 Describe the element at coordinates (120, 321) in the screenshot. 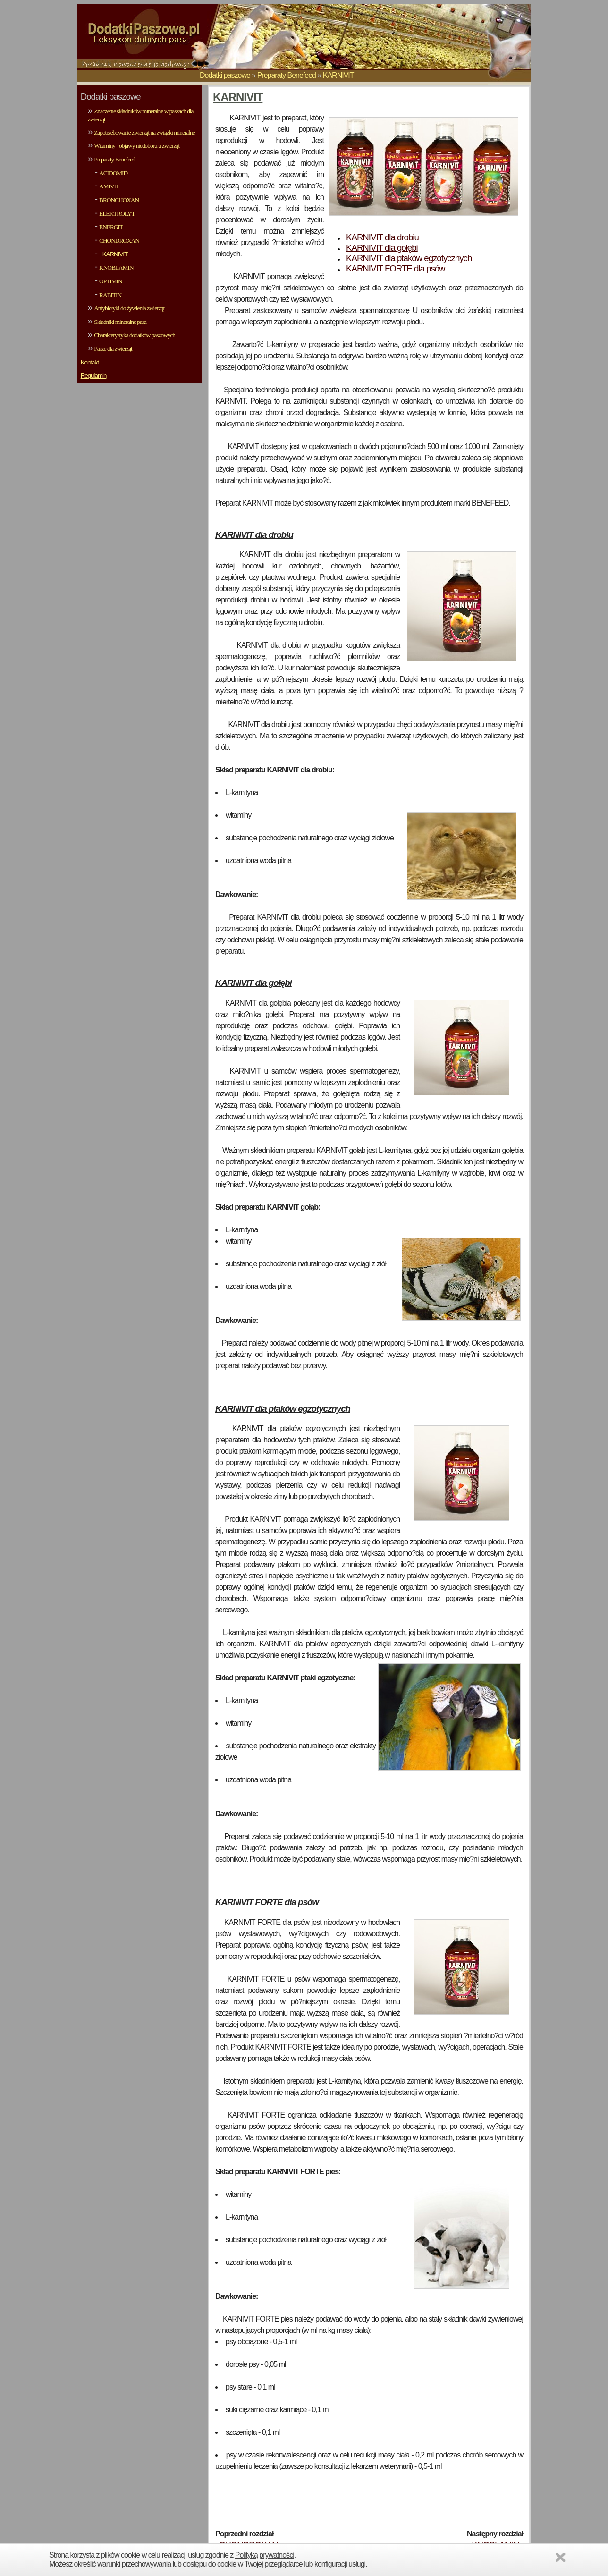

I see `Składniki mineralne pasz` at that location.